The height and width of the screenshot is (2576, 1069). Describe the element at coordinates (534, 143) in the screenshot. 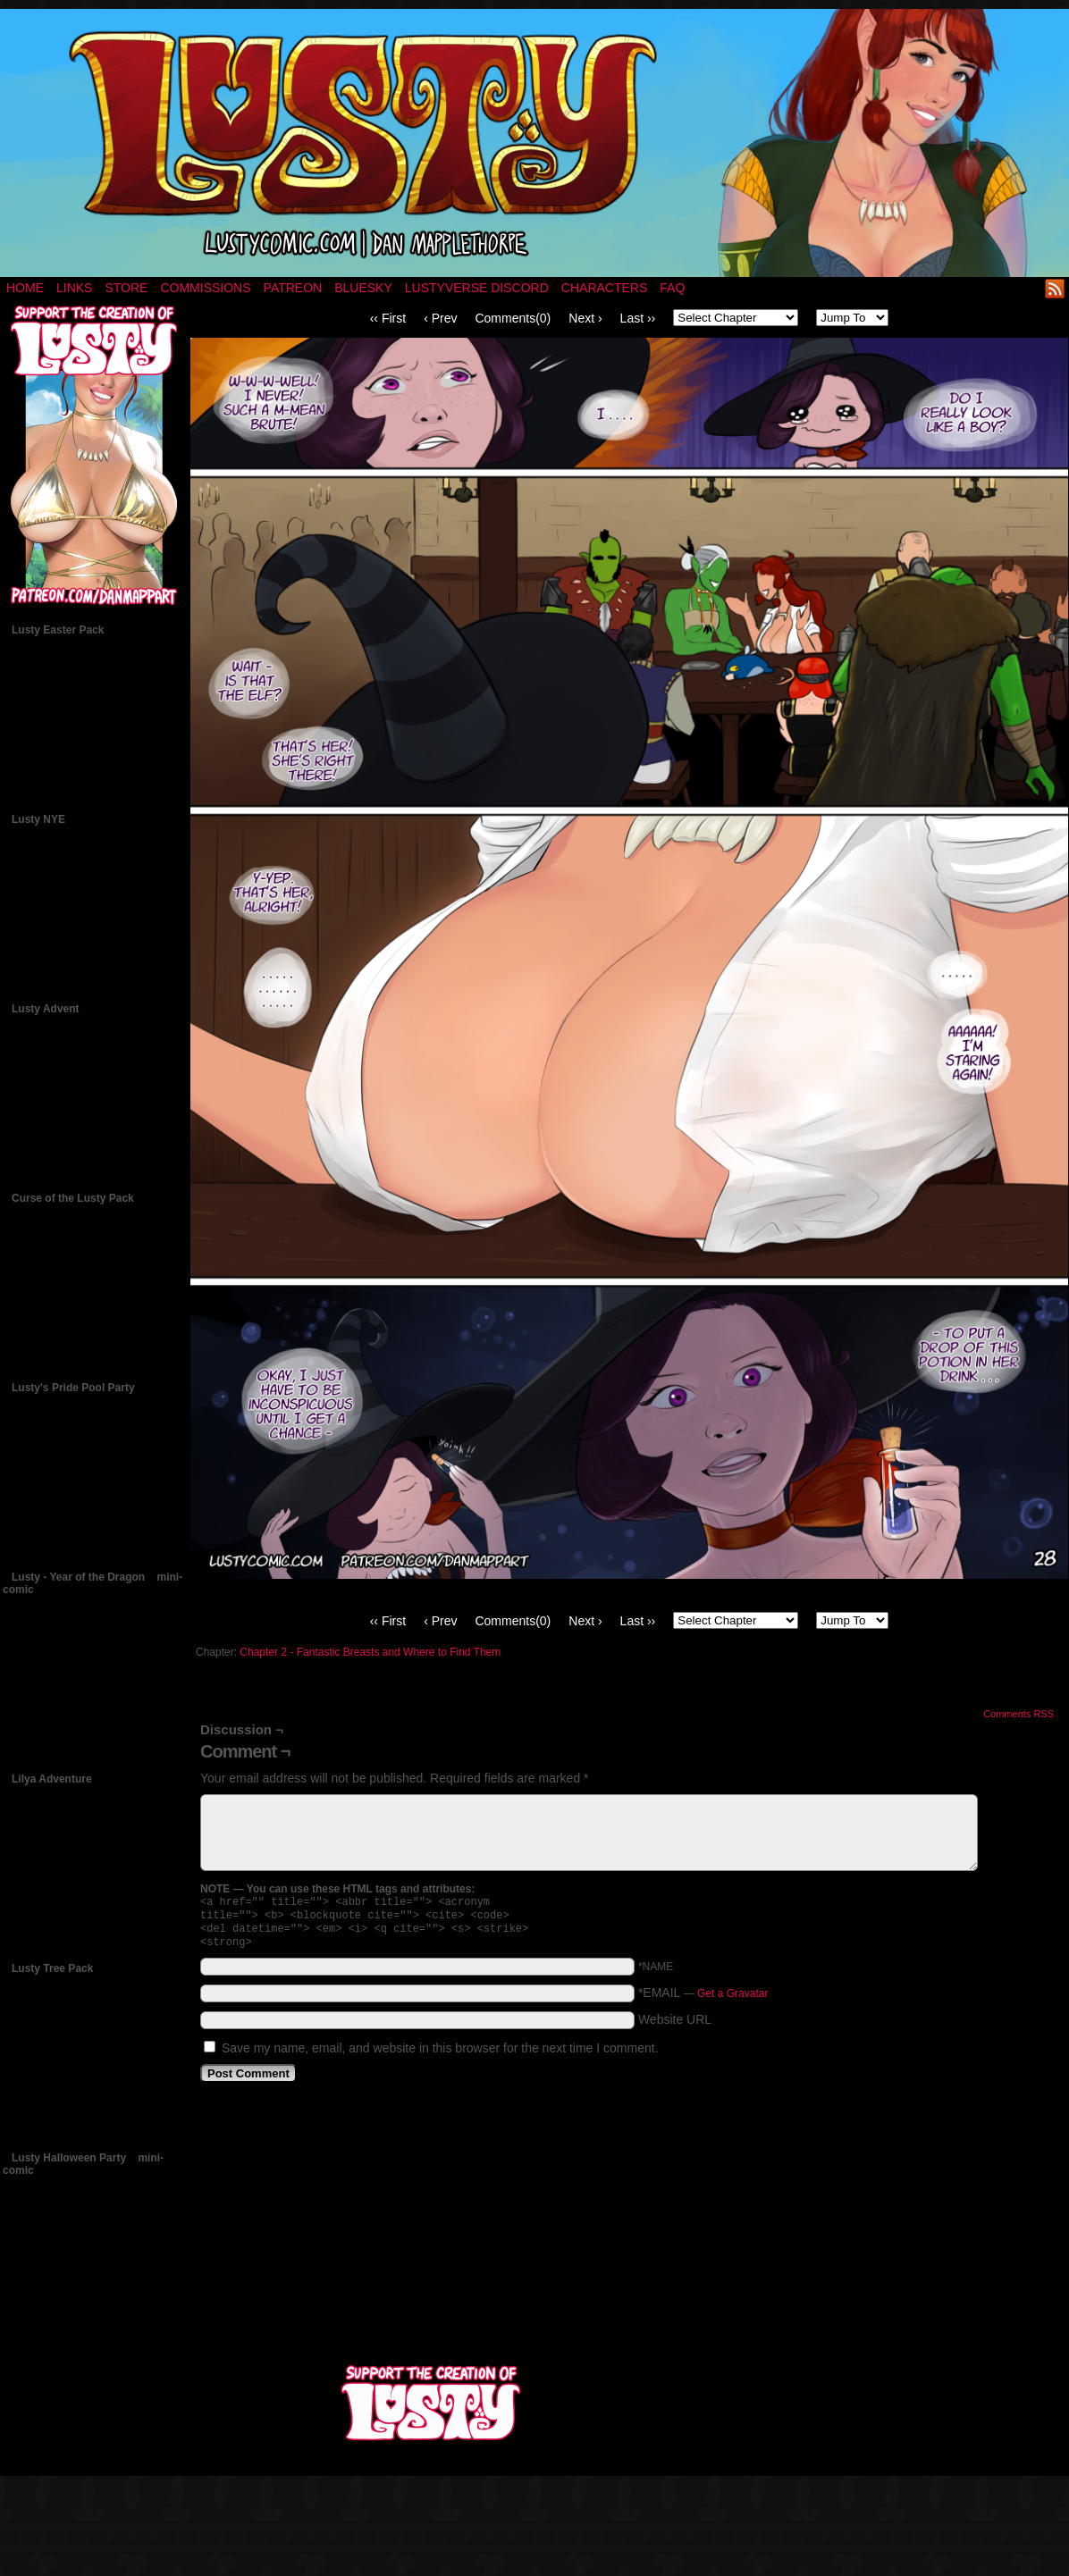

I see `LUSTY – a nsfw fantasy comic by Dan Mapplethorpe` at that location.